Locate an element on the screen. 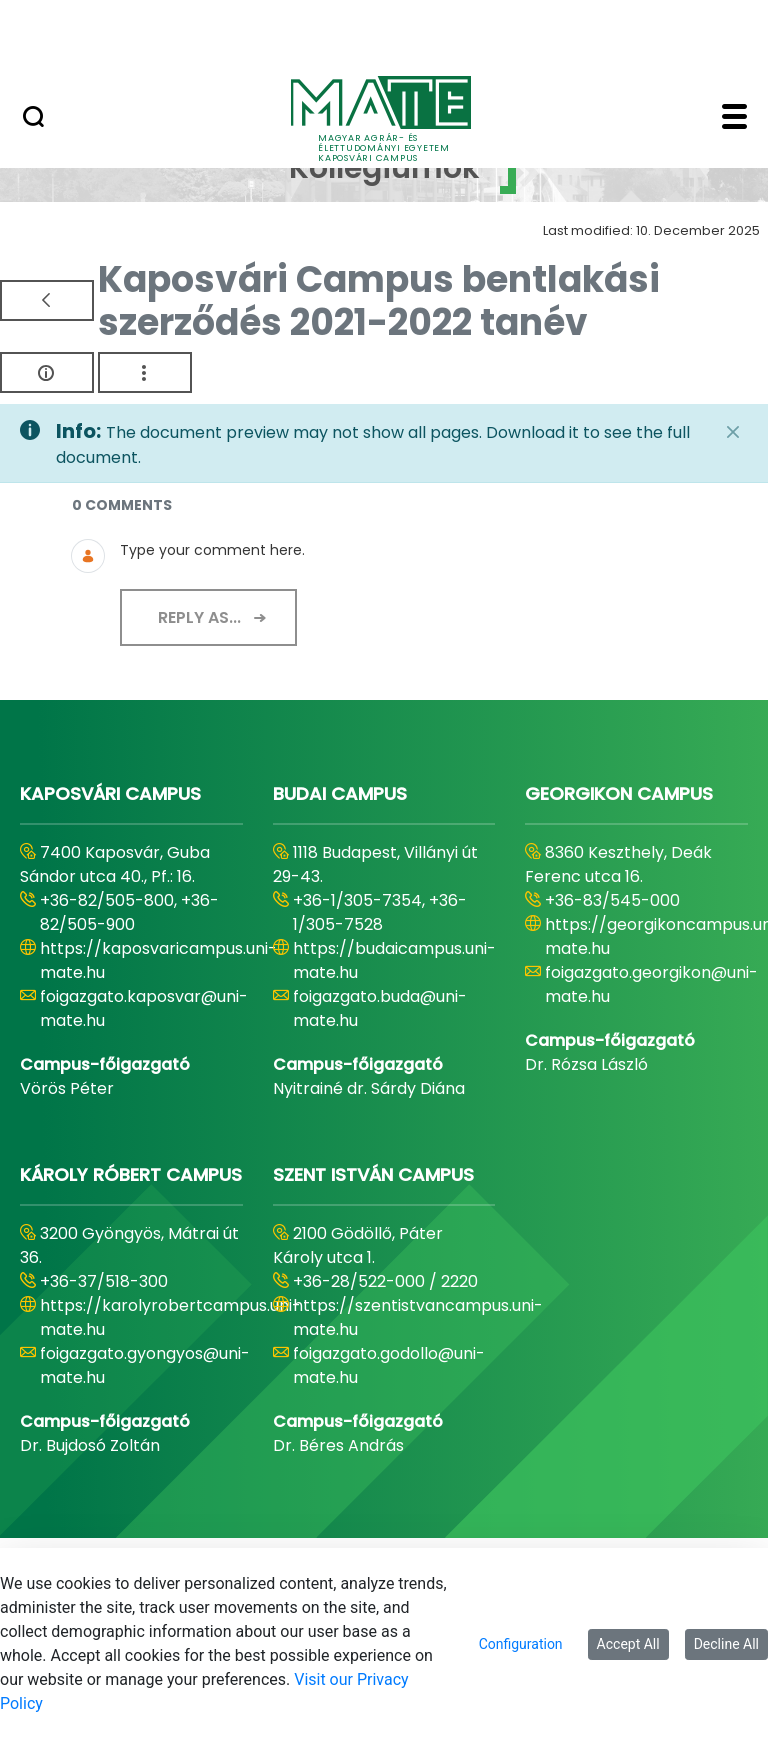 The image size is (768, 1740). https://budaicampus.uni-mate.hu is located at coordinates (394, 960).